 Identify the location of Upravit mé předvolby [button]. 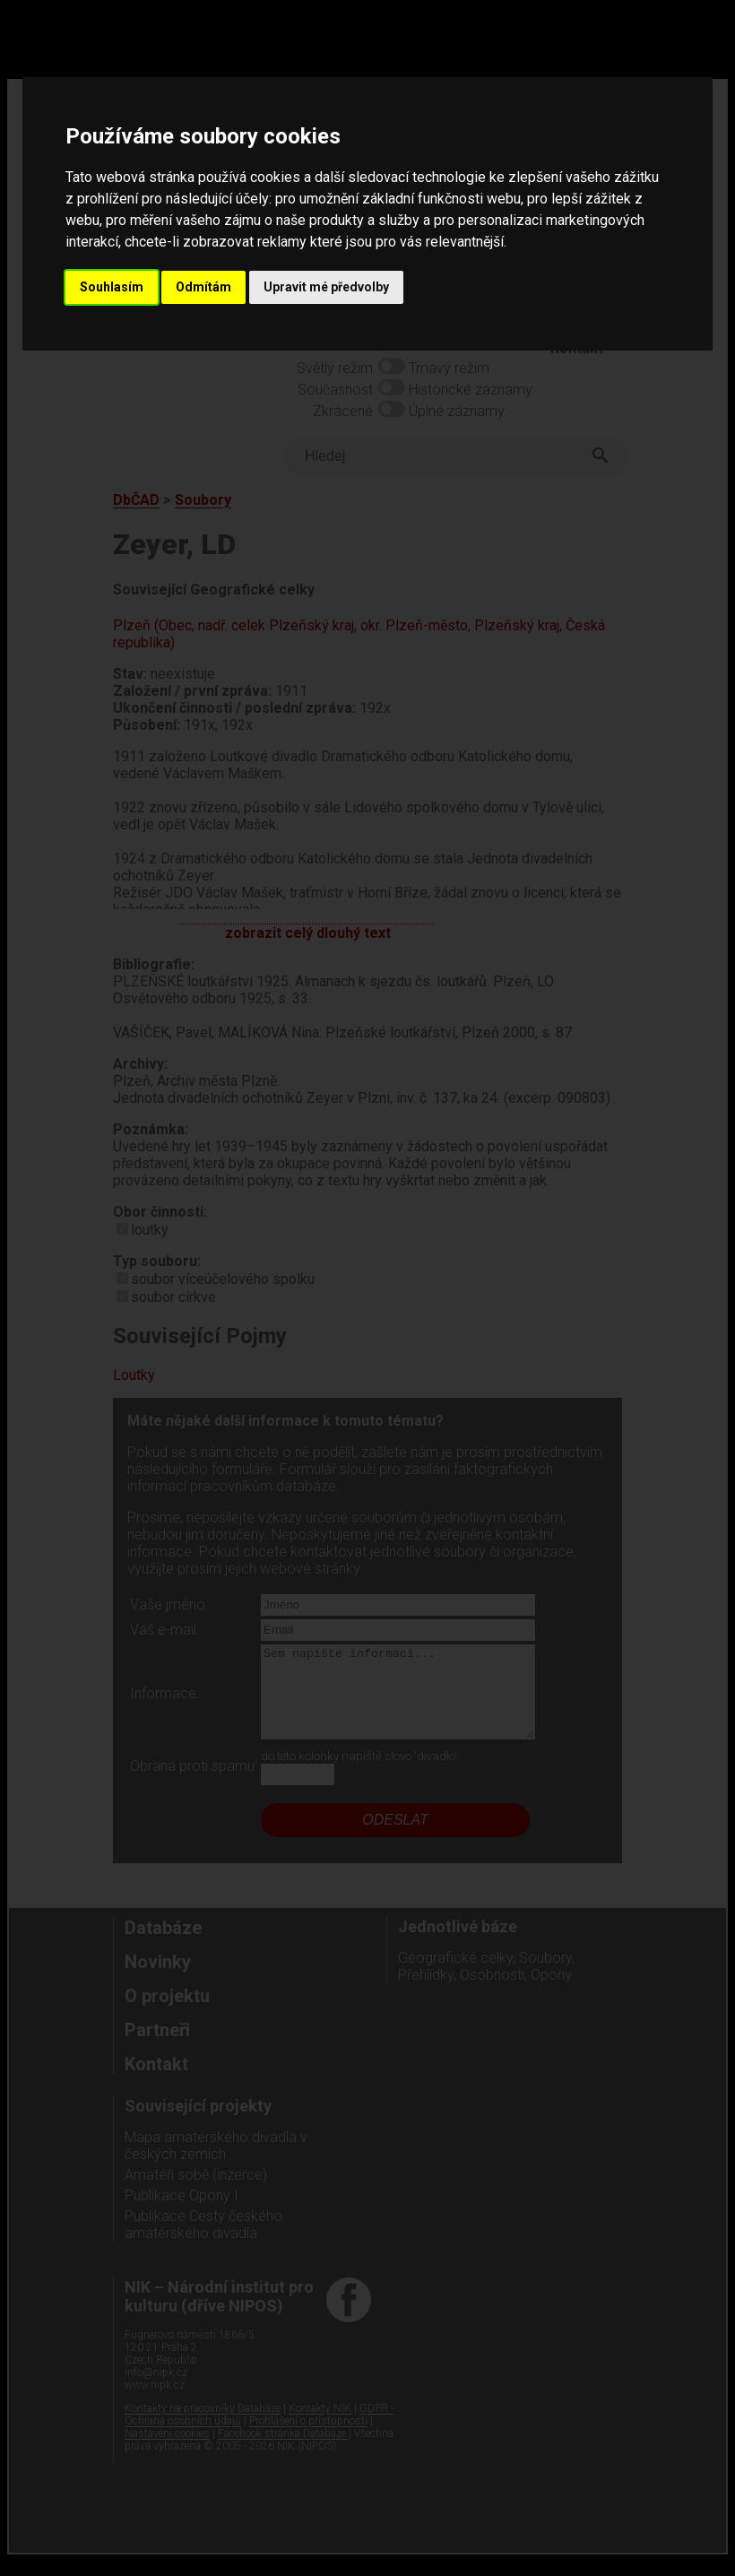
(326, 287).